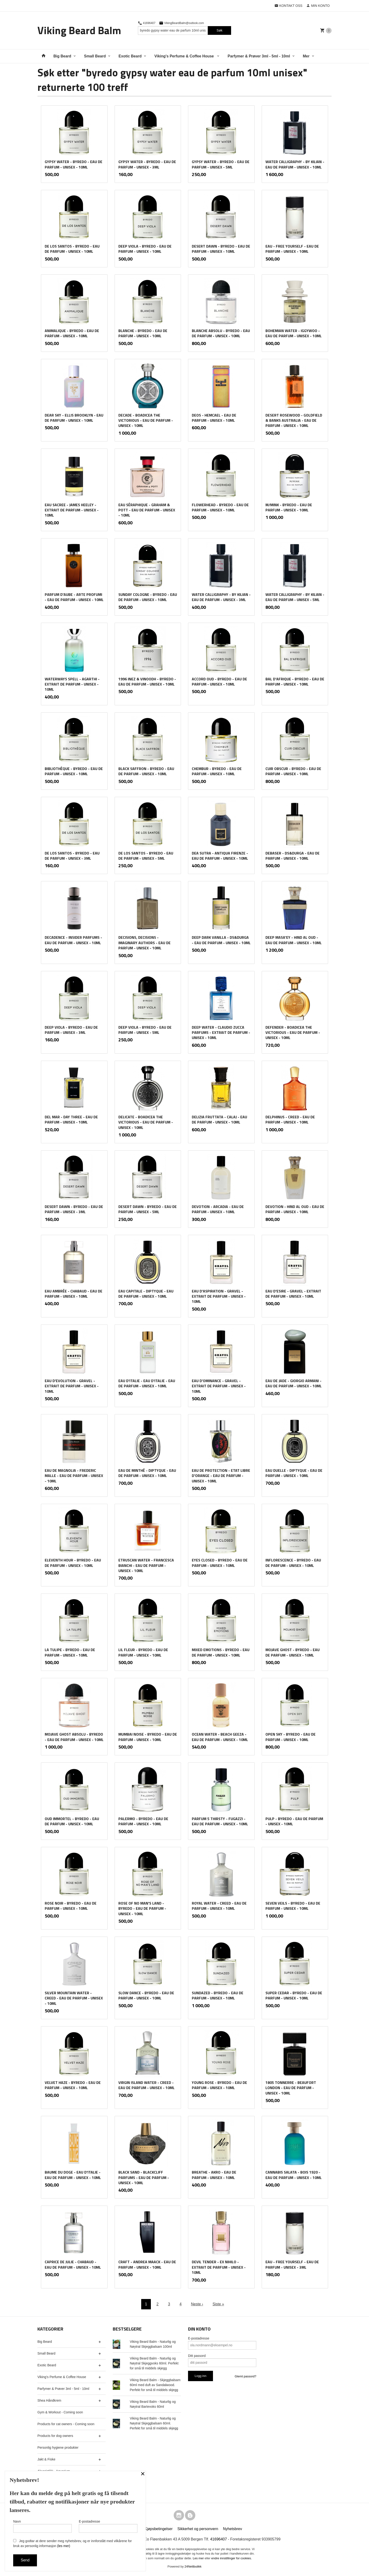  I want to click on Søk, so click(219, 30).